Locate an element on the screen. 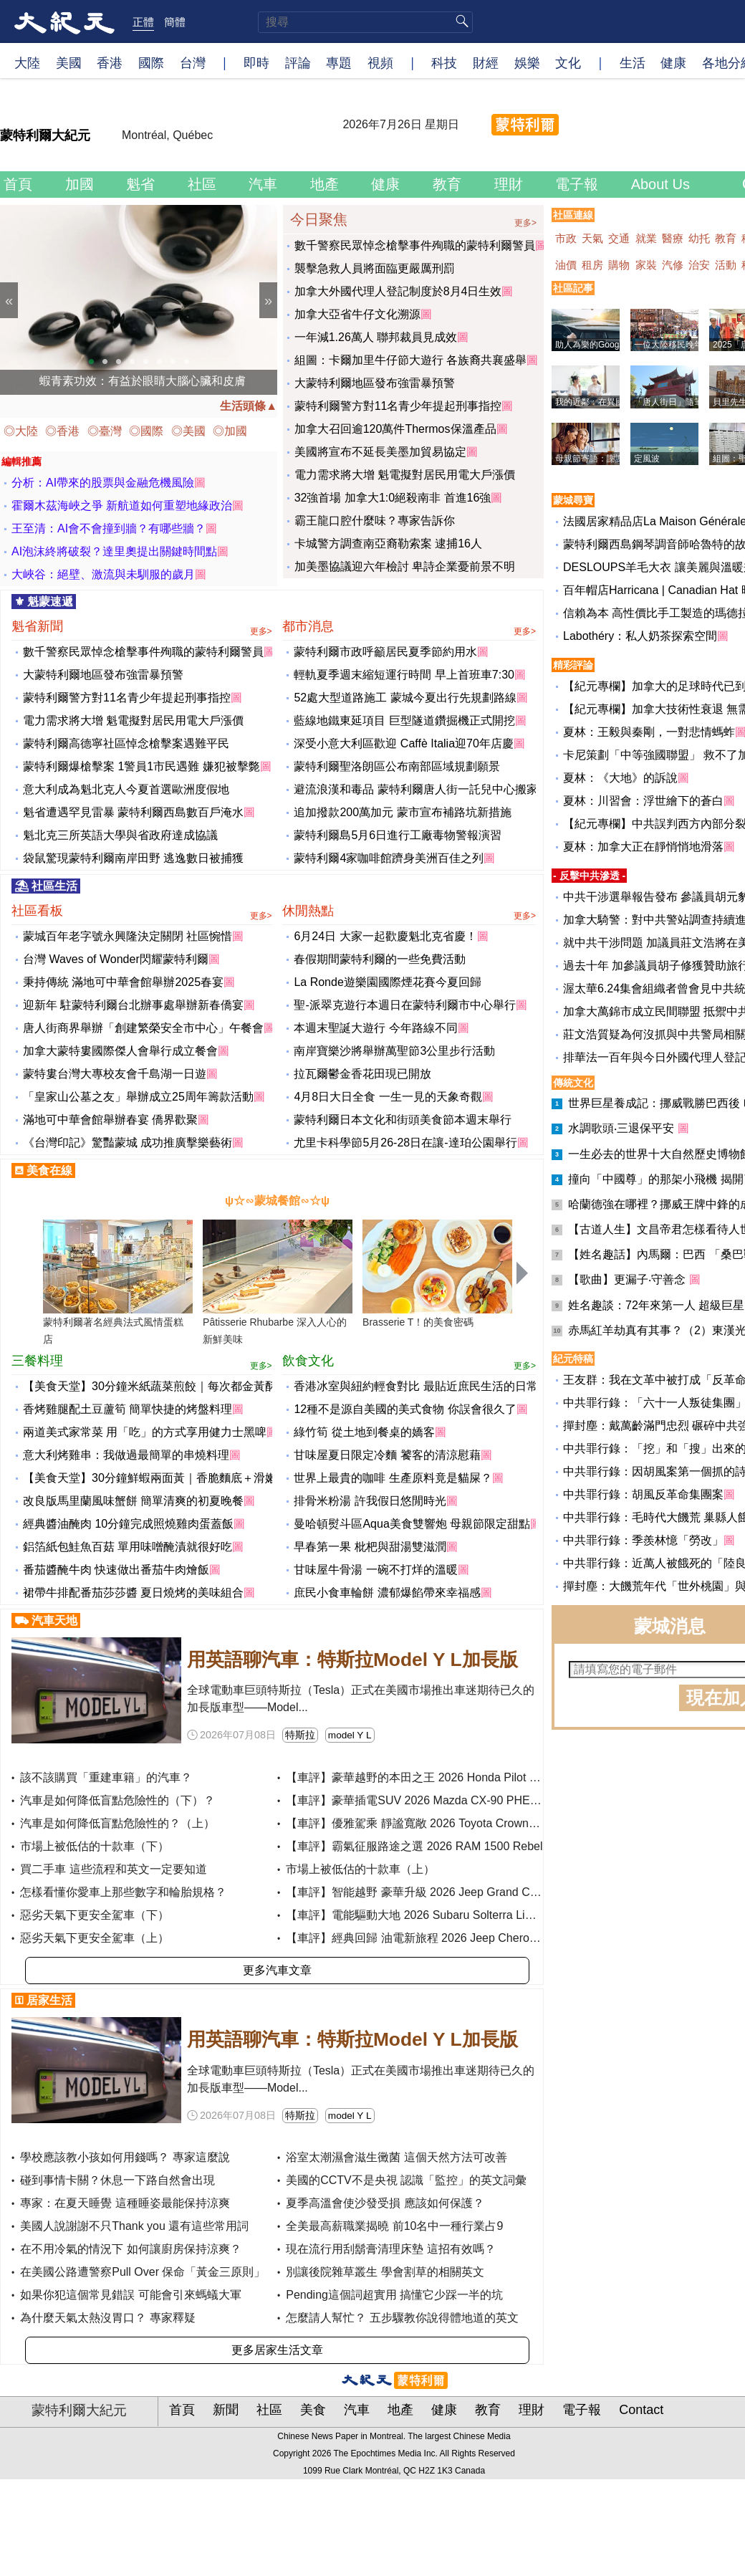 Image resolution: width=745 pixels, height=2576 pixels. 怎麼請人幫忙？ 五步驟教你說得體地道的英文 is located at coordinates (402, 2318).